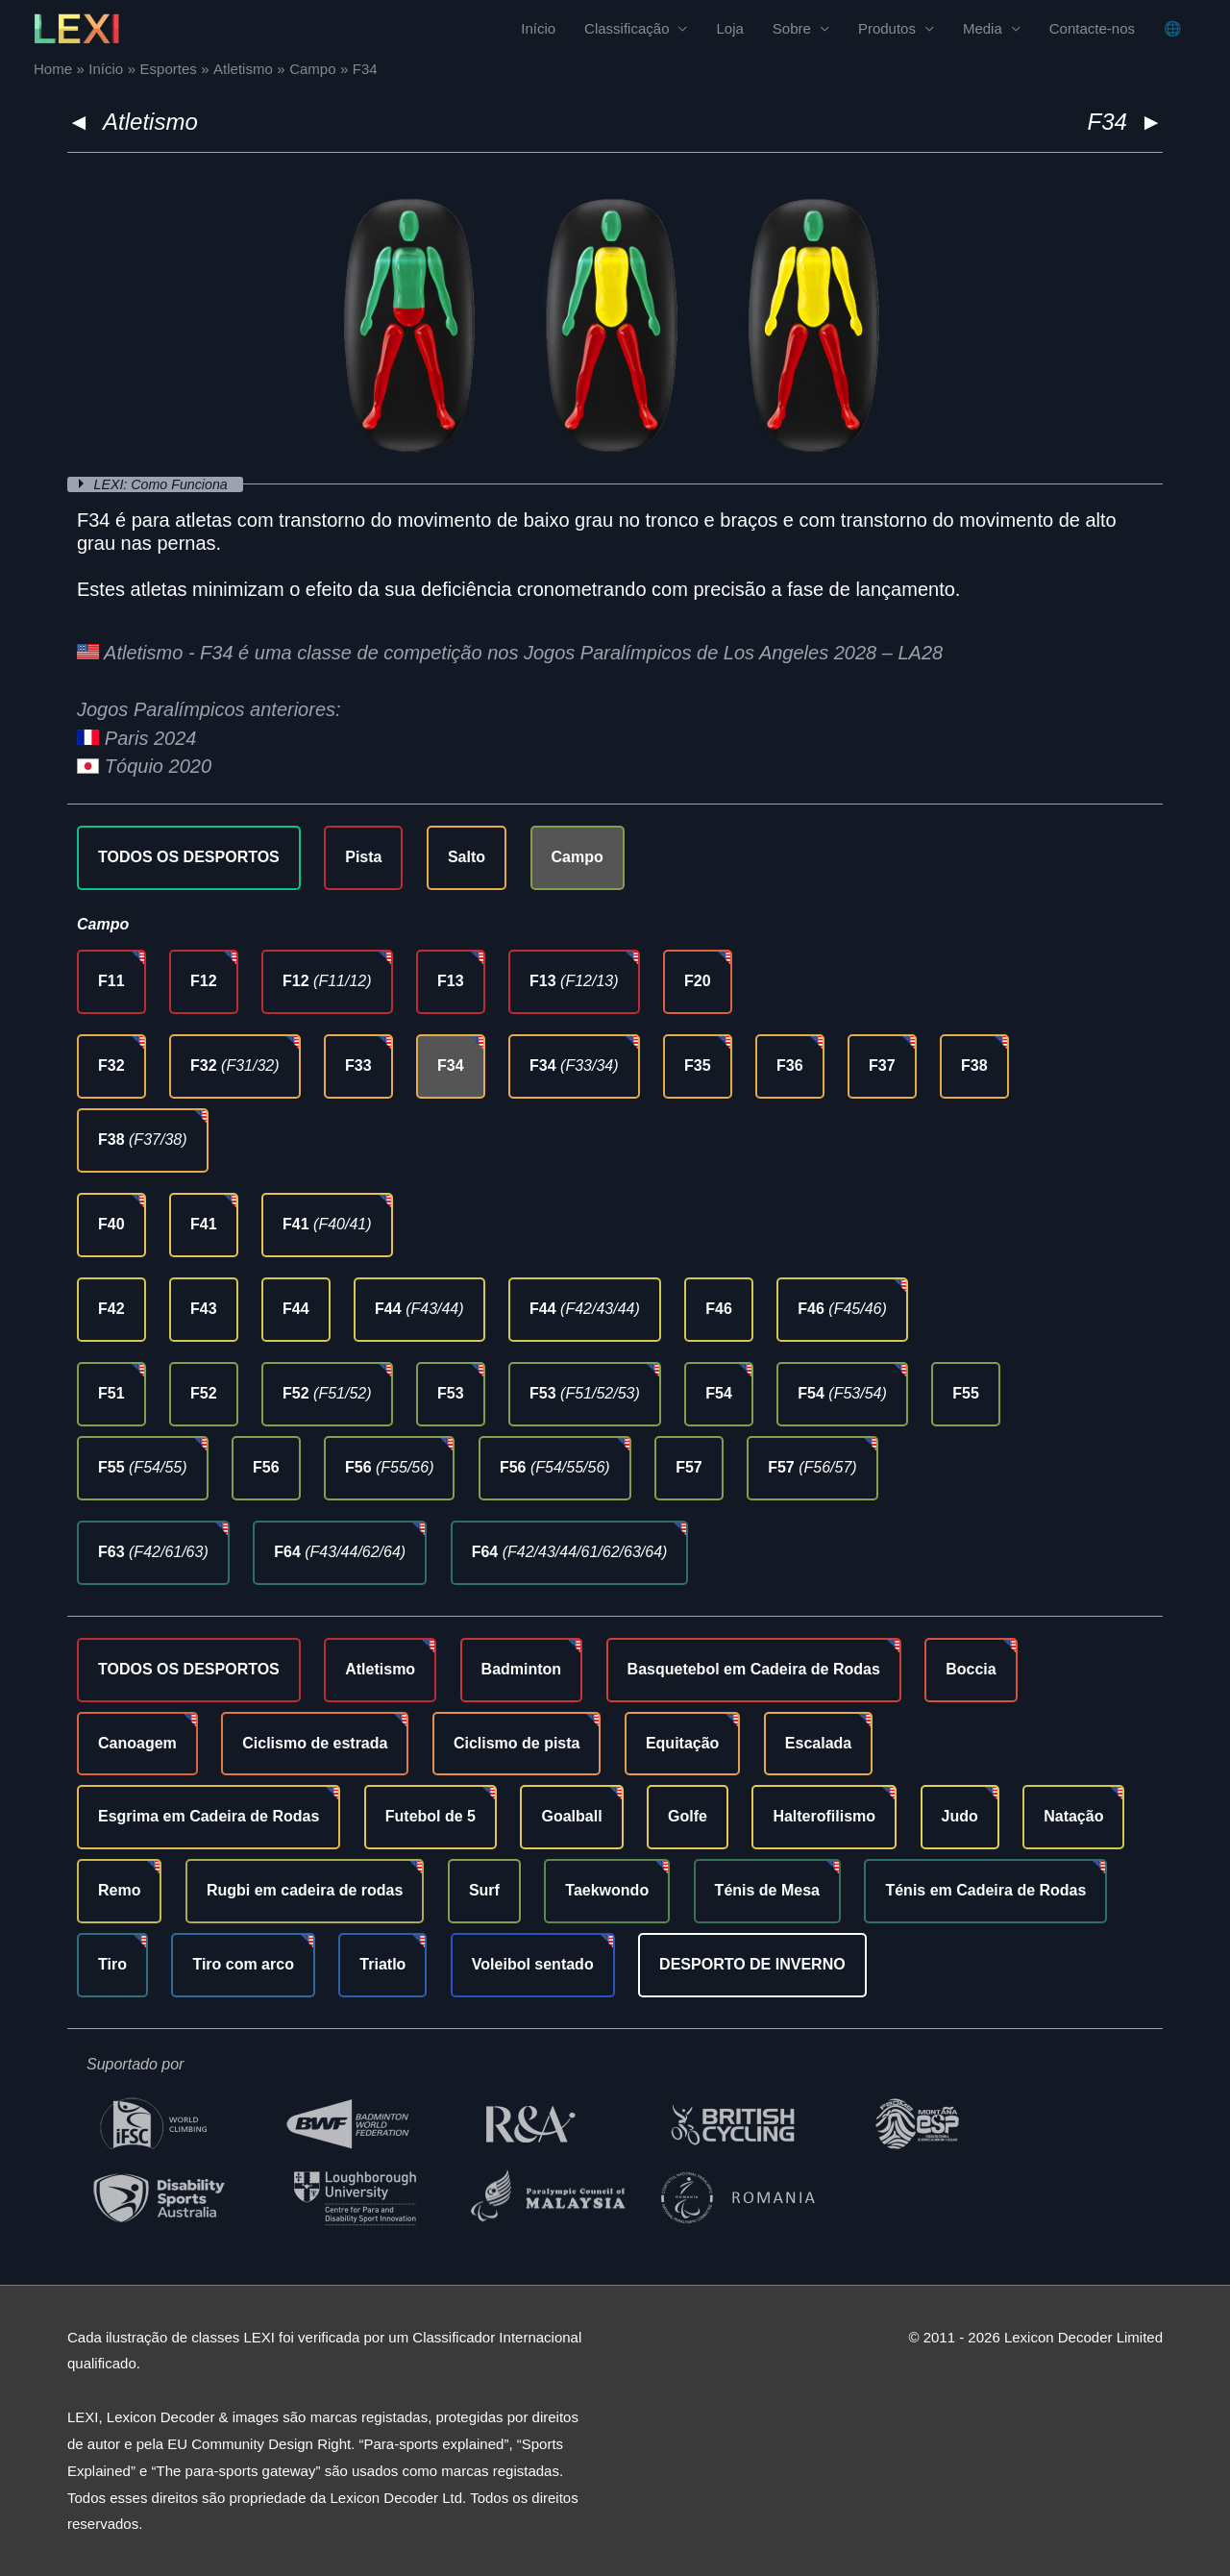  I want to click on F42, so click(111, 1308).